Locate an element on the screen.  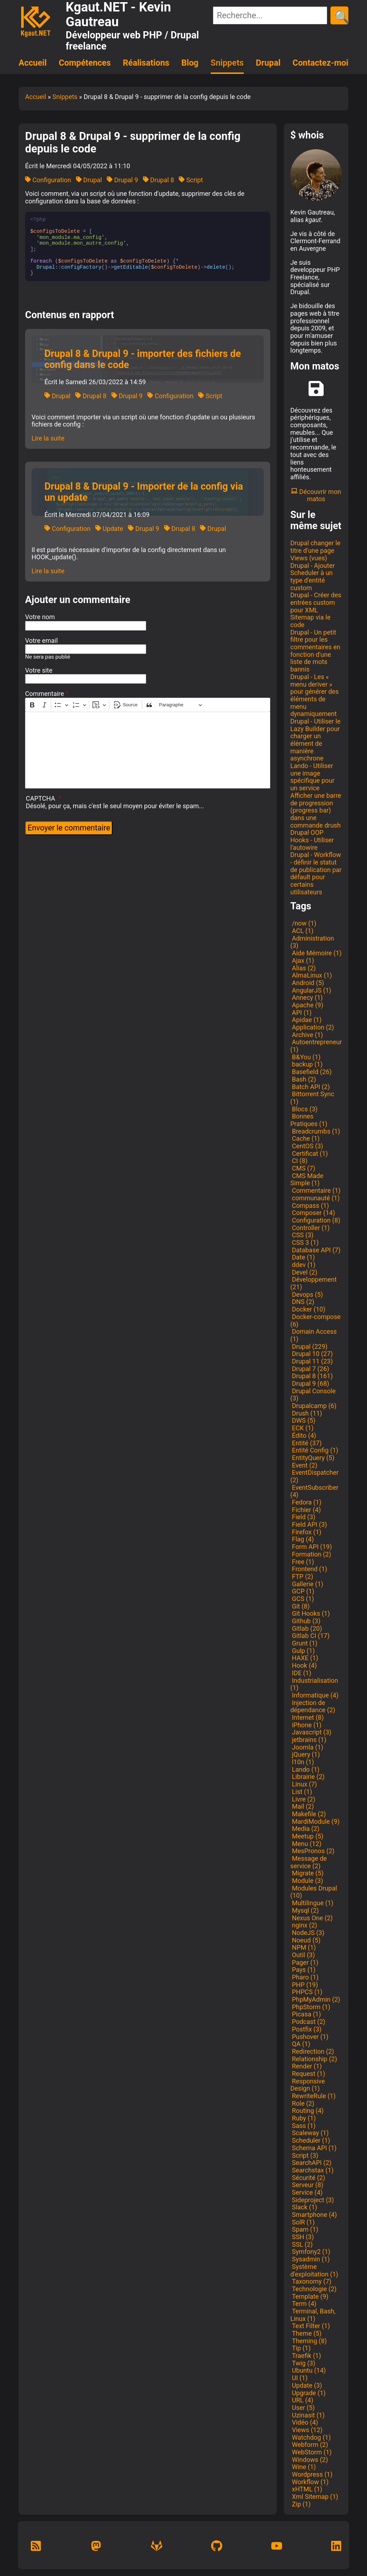
Drupal - Ajouter Scheduler à un type d'entité custom is located at coordinates (312, 577).